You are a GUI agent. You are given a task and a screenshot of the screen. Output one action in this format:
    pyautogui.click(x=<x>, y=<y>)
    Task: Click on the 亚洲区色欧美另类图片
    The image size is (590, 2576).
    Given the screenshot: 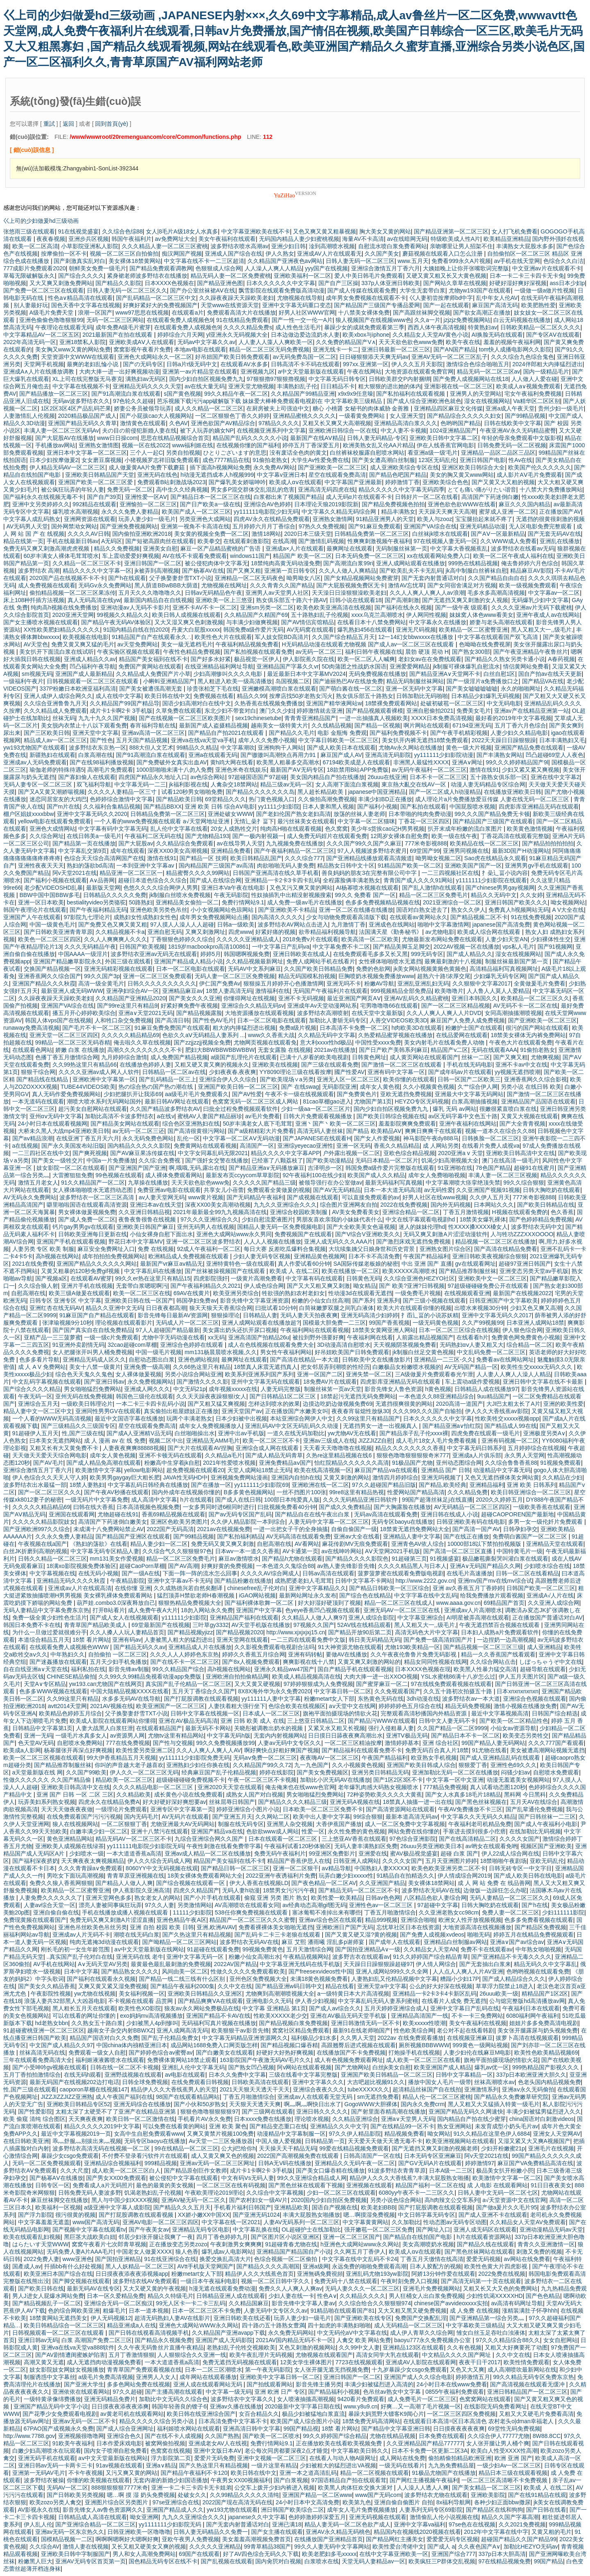 What is the action you would take?
    pyautogui.click(x=179, y=1521)
    